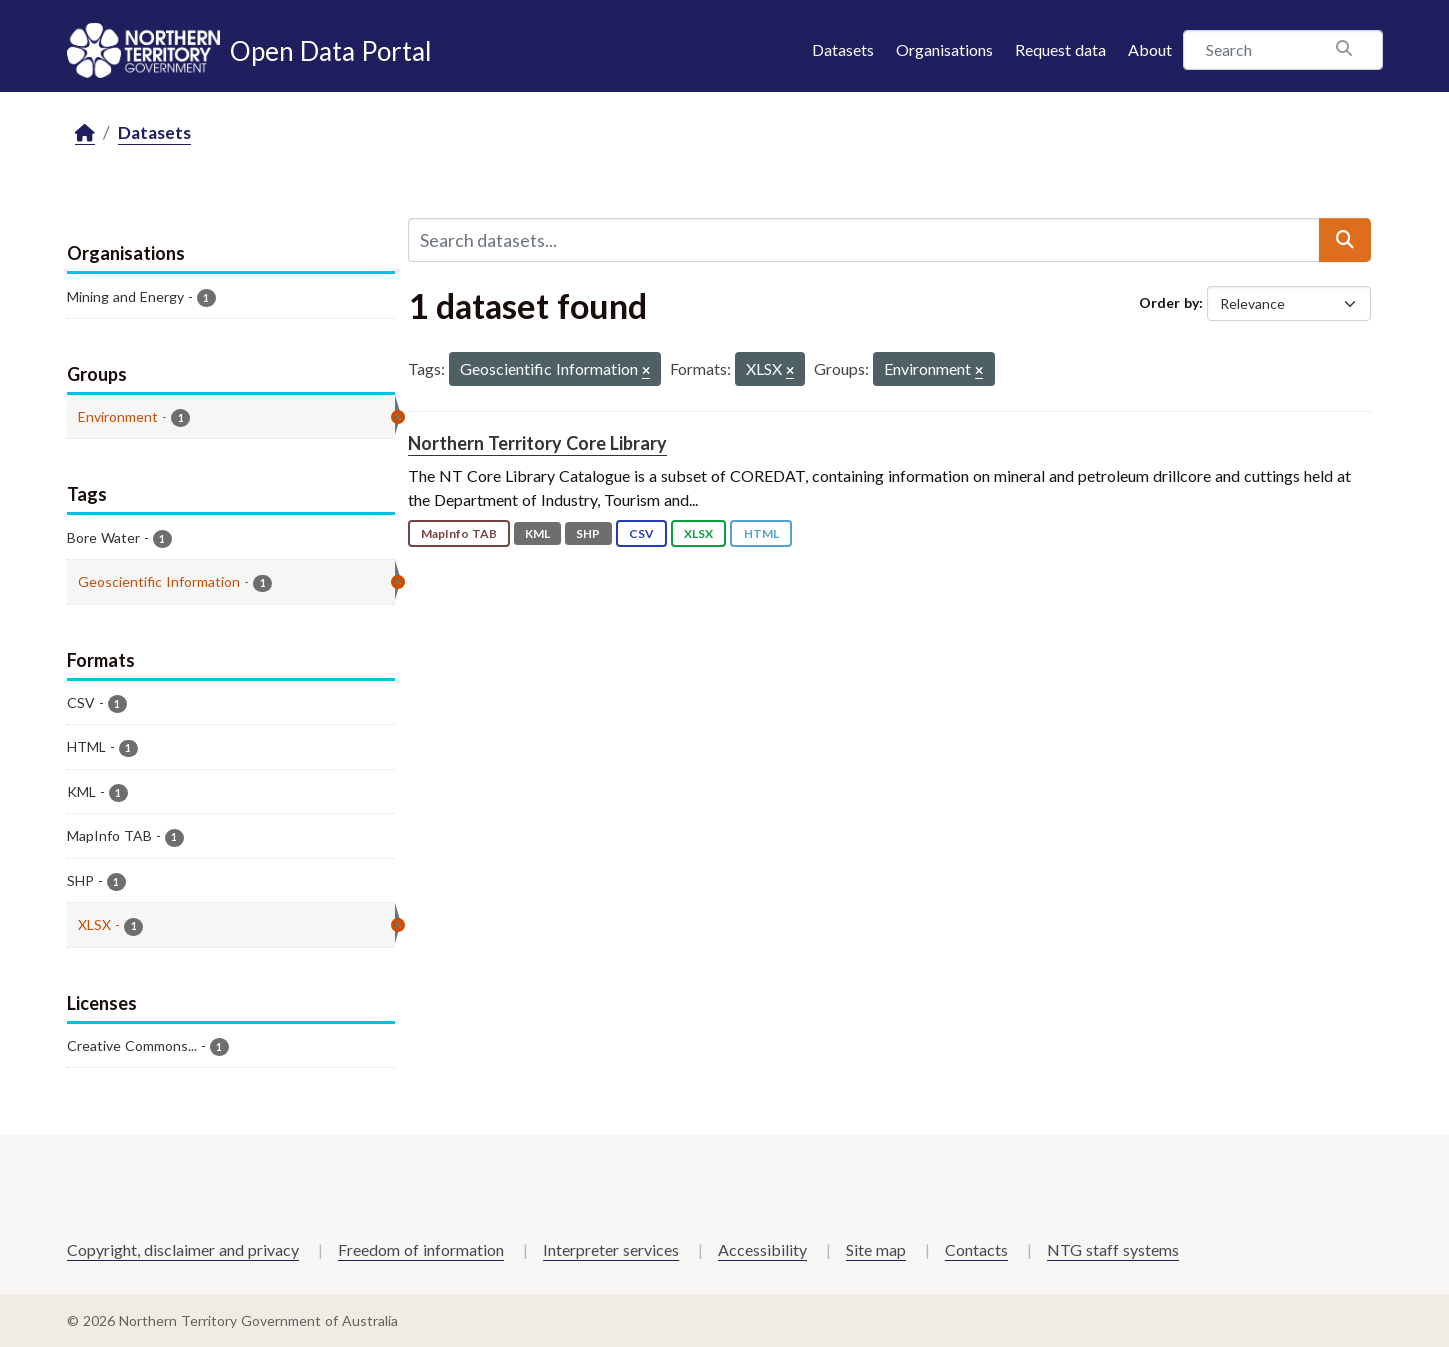  What do you see at coordinates (944, 49) in the screenshot?
I see `Organisations` at bounding box center [944, 49].